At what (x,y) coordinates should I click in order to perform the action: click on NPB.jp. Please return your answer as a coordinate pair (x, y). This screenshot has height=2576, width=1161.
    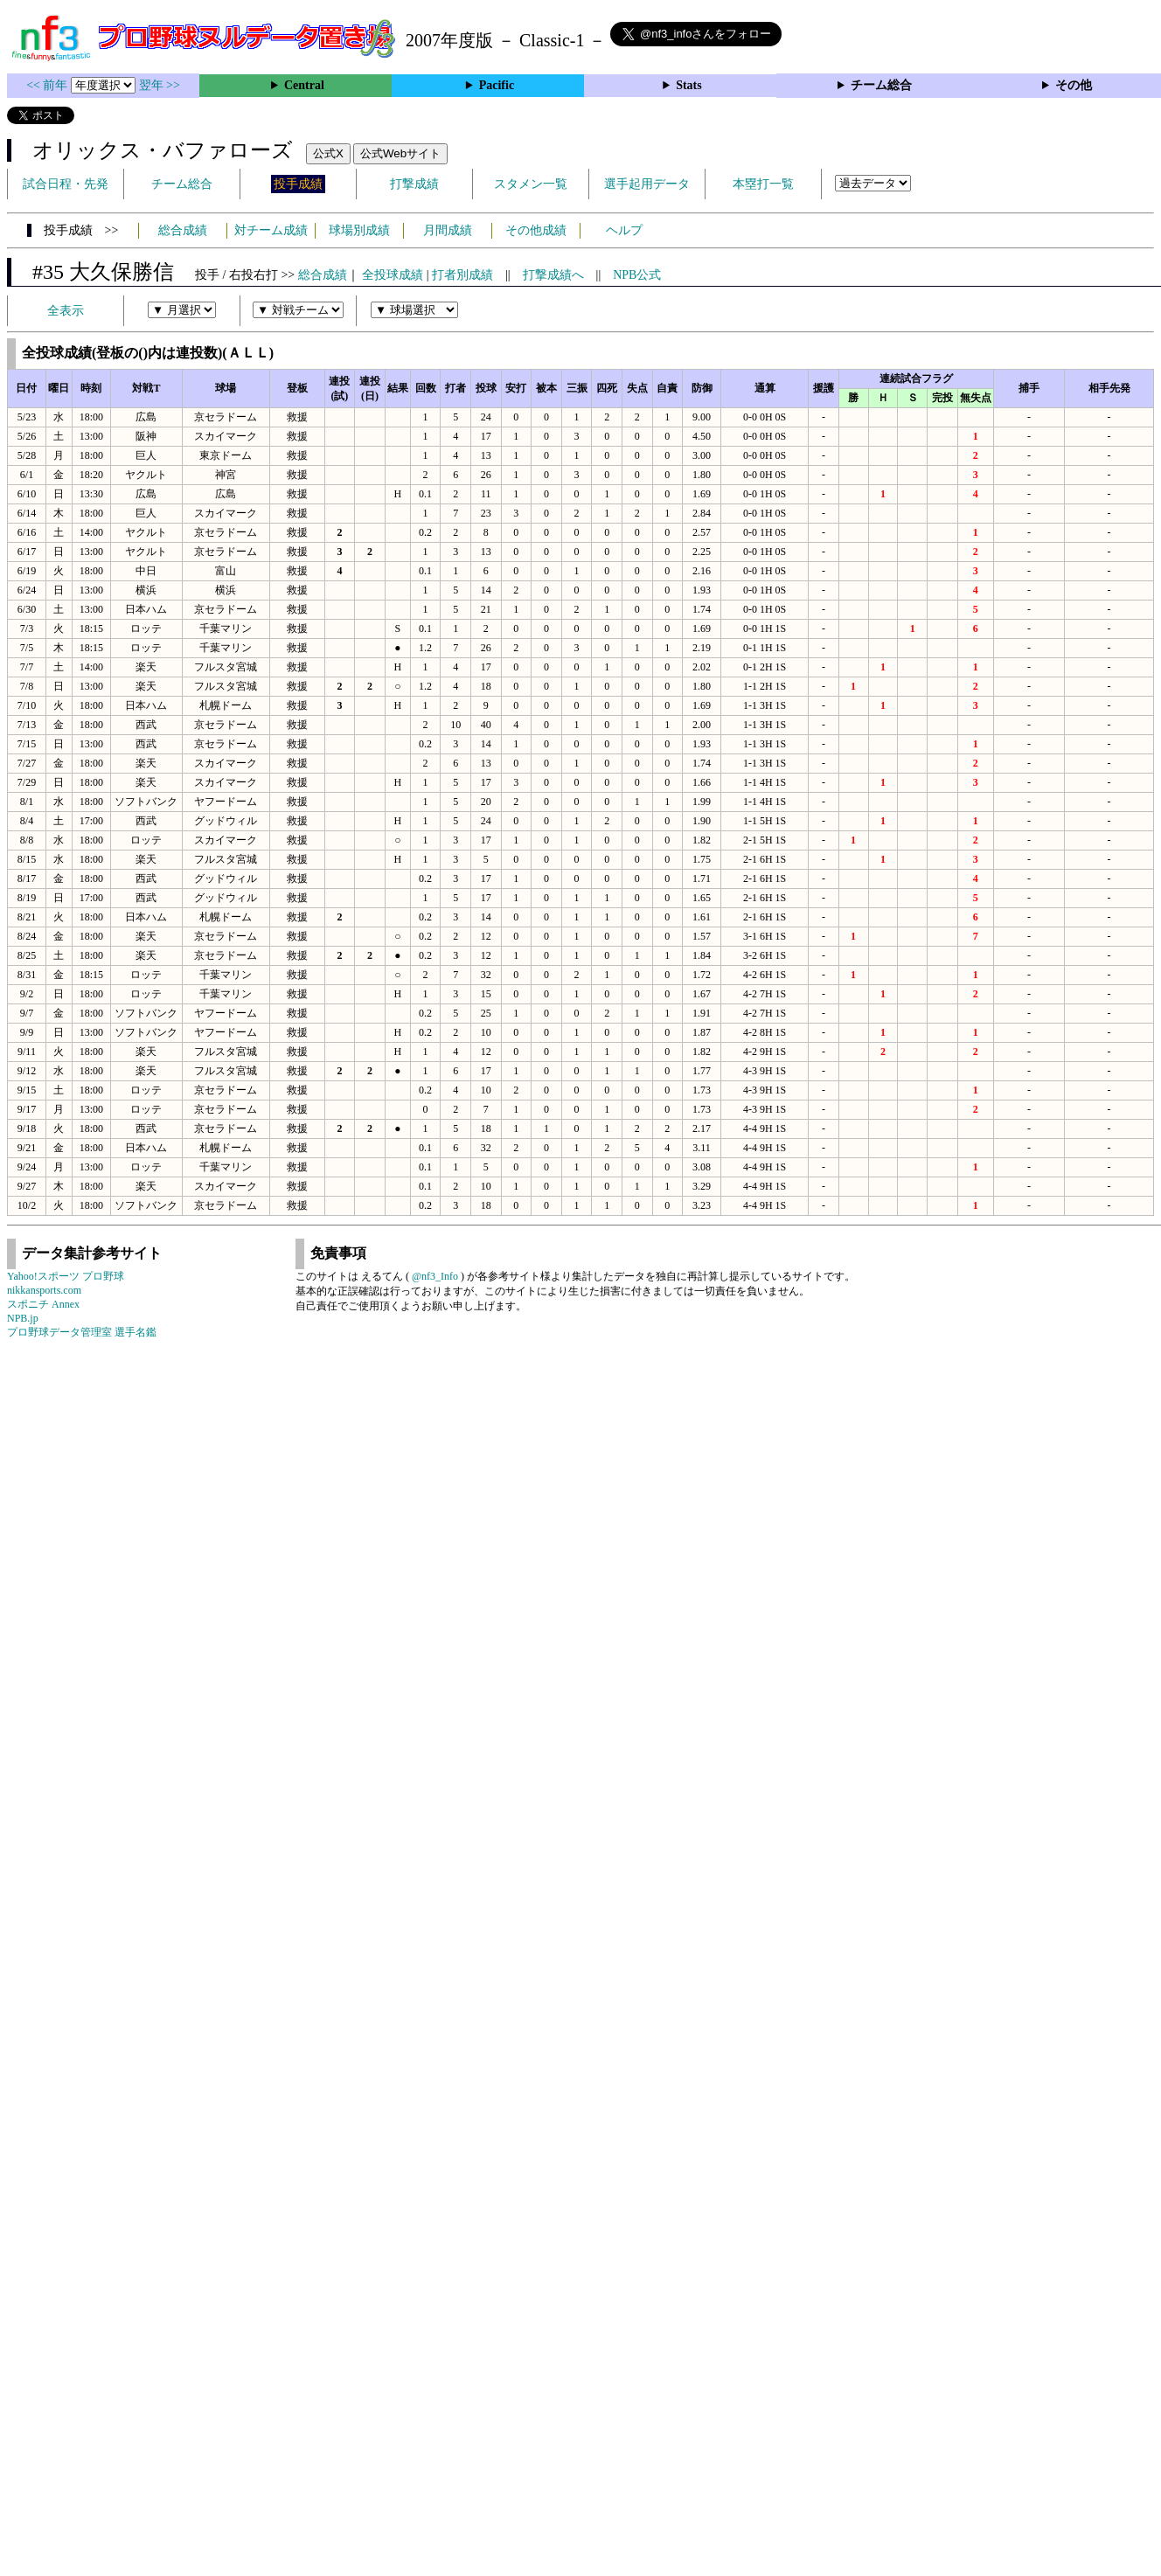
    Looking at the image, I should click on (22, 1318).